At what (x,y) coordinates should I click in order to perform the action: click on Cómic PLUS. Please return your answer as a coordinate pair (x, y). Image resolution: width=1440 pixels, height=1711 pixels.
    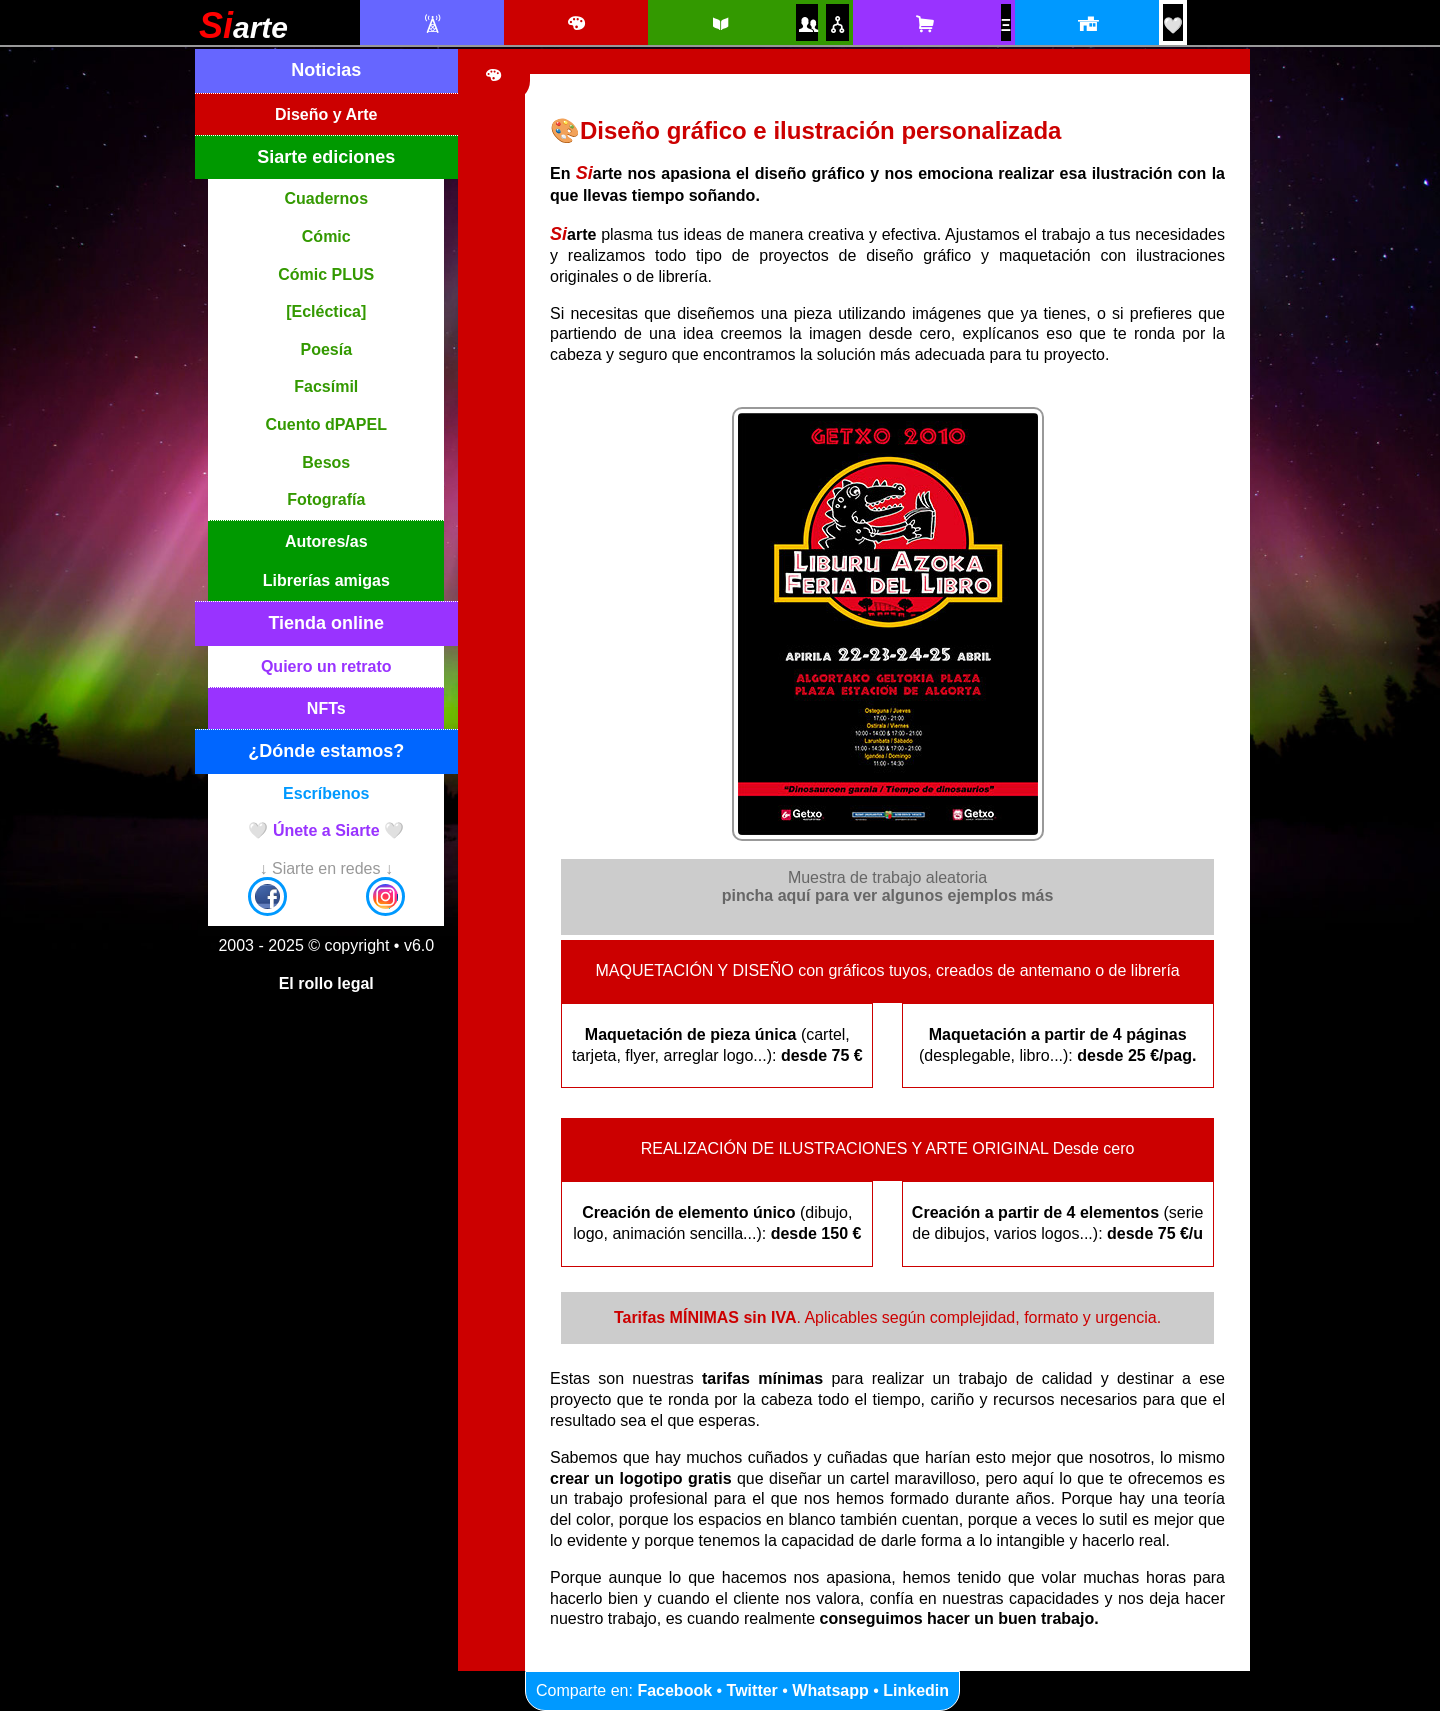
    Looking at the image, I should click on (326, 274).